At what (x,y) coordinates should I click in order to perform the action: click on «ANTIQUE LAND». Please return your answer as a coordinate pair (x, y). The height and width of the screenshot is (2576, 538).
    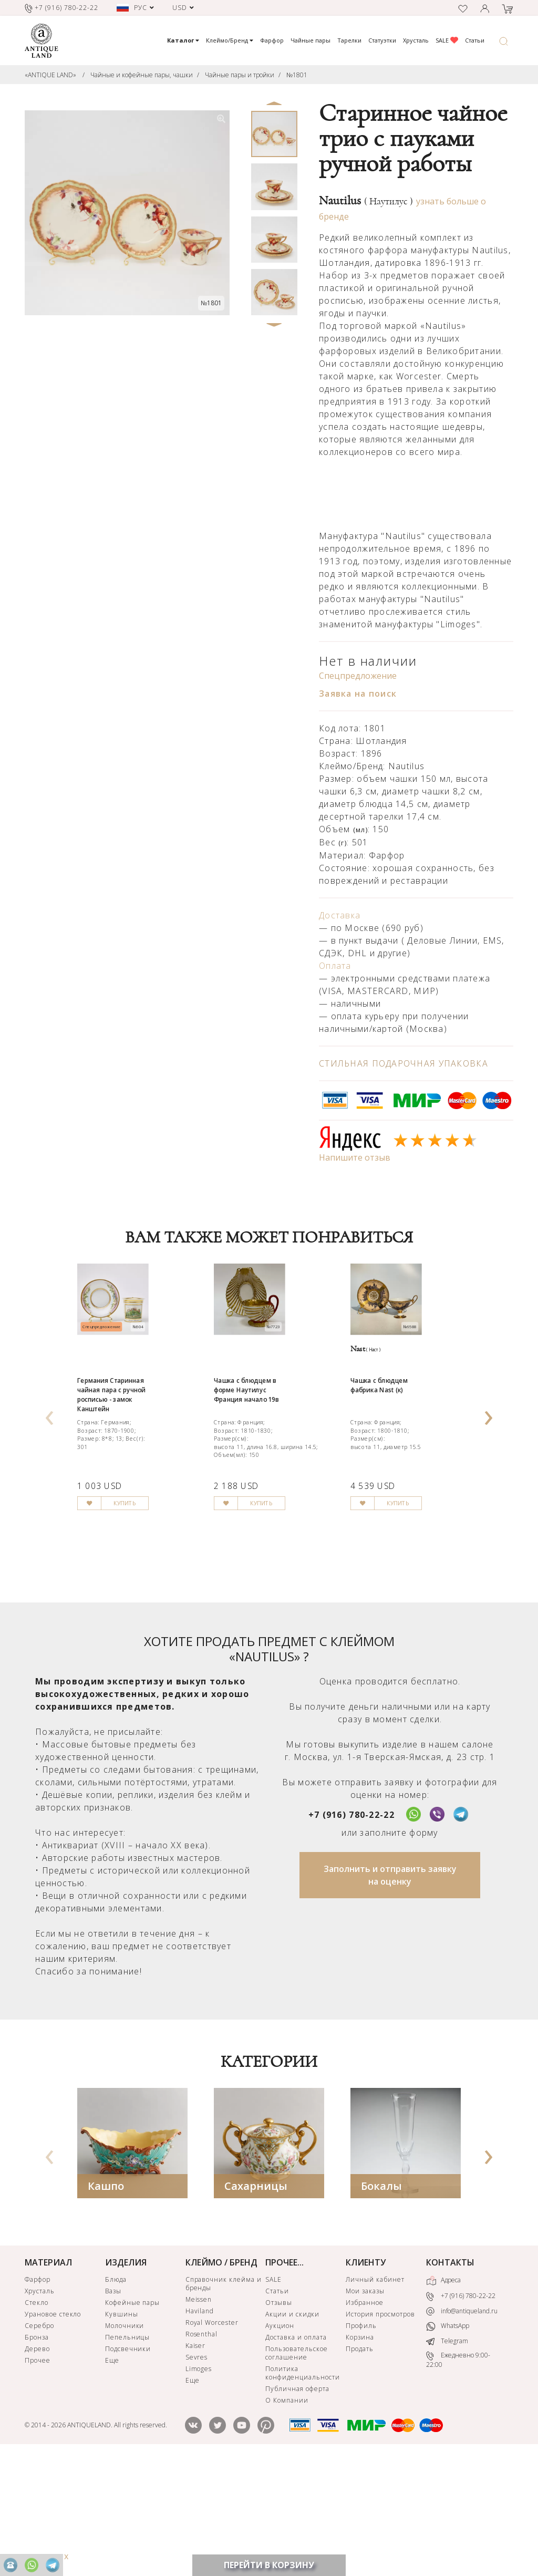
    Looking at the image, I should click on (50, 74).